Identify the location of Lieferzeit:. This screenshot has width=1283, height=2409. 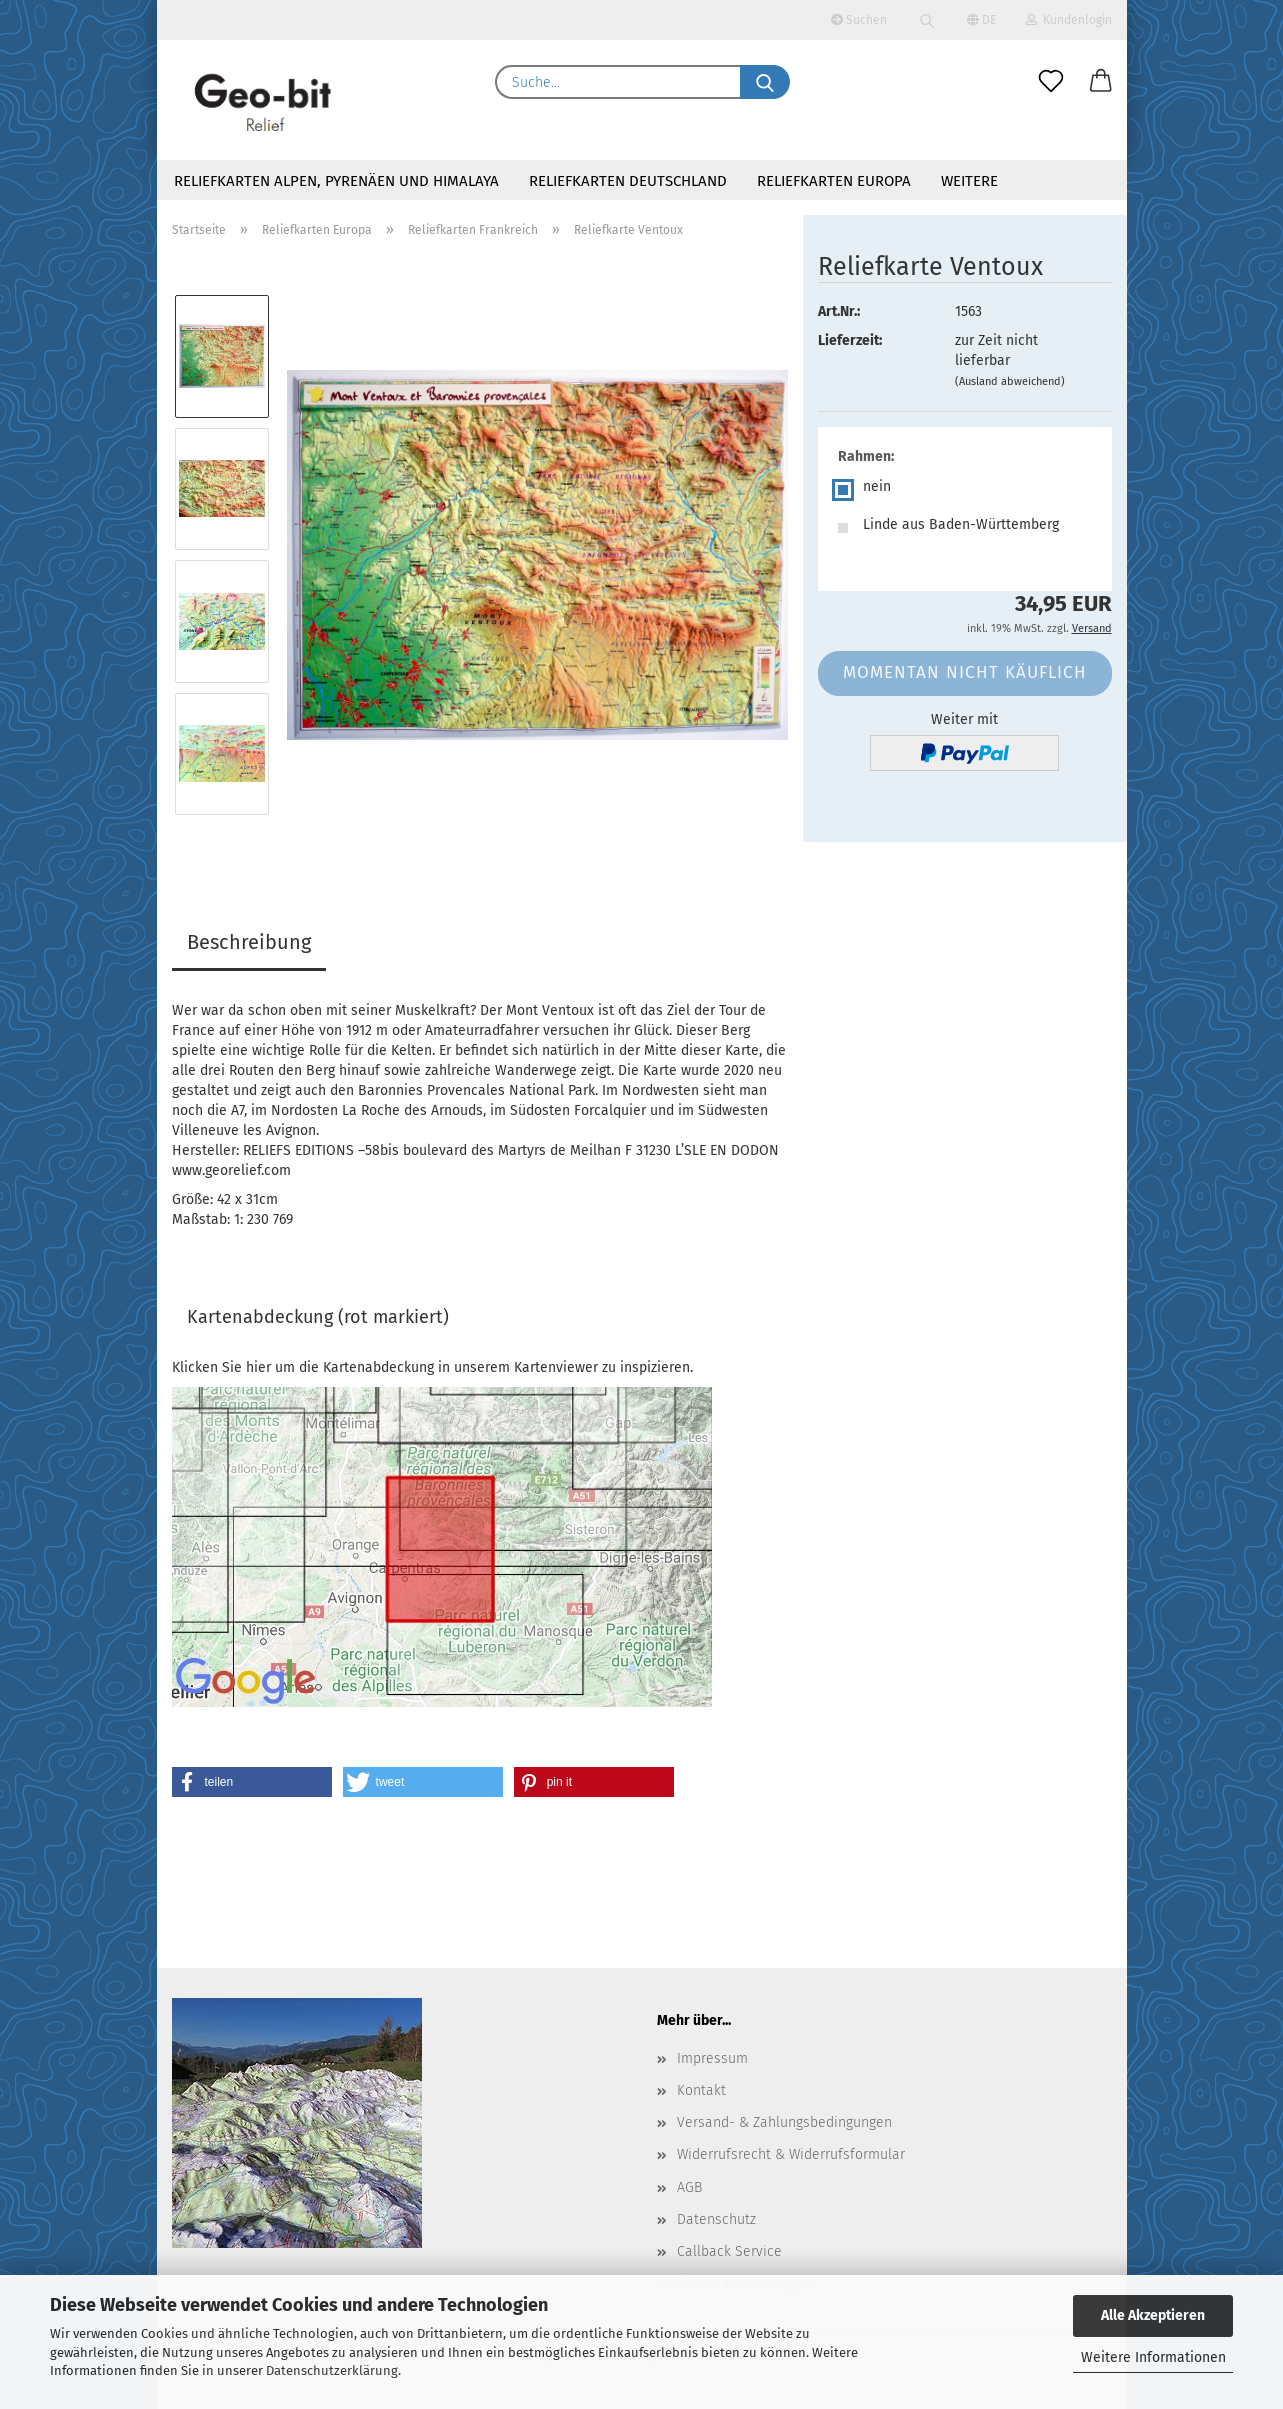
(850, 340).